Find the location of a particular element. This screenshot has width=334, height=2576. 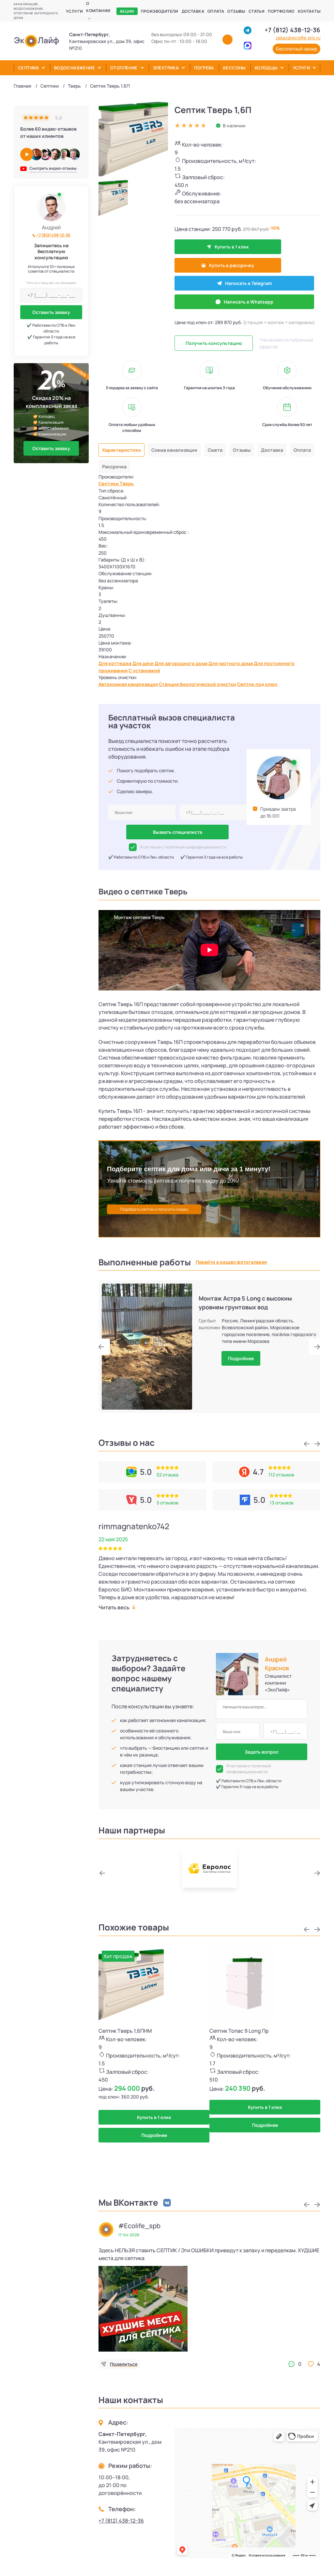

Водоснабжение is located at coordinates (74, 68).